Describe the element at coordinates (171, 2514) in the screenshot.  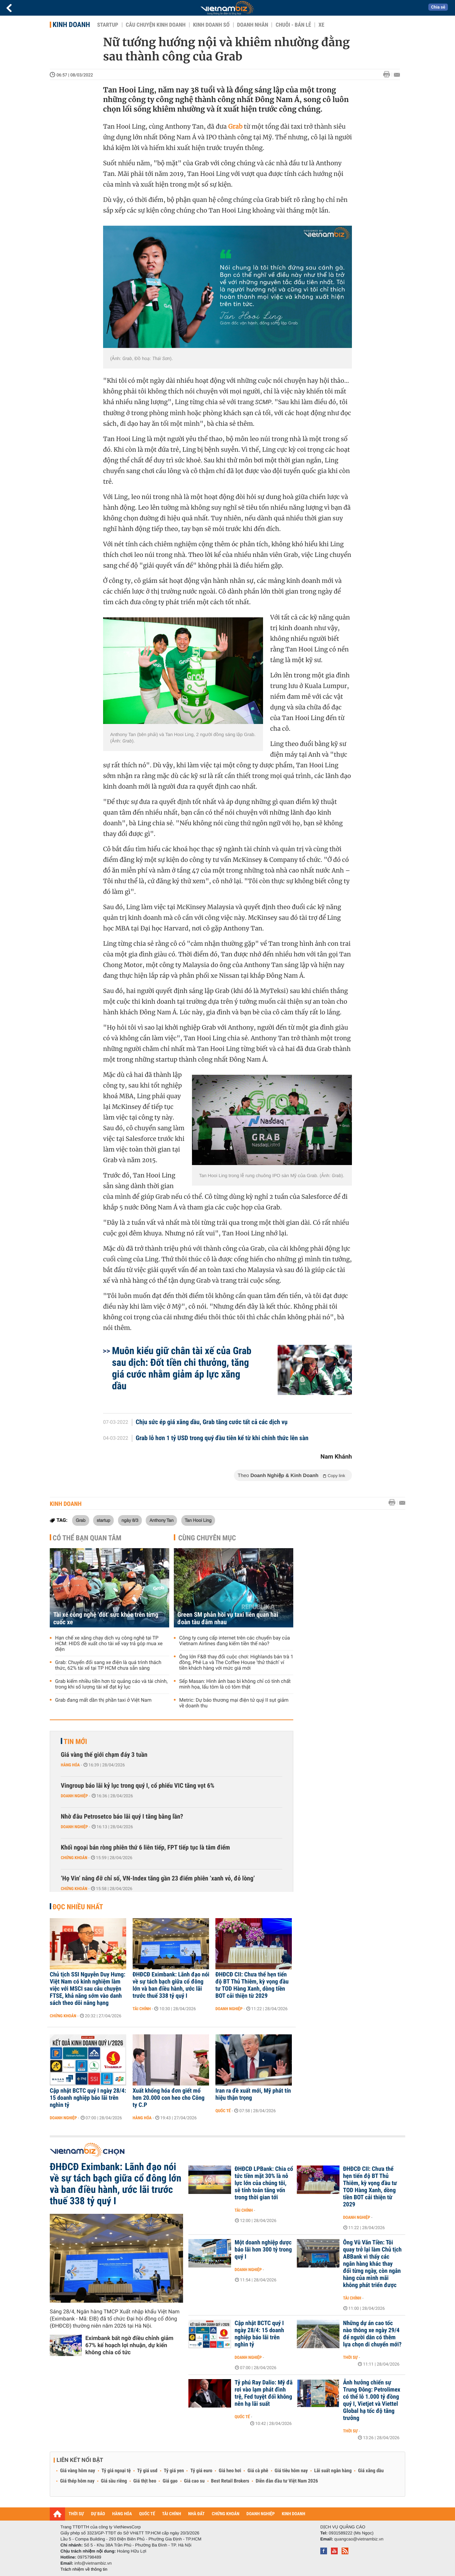
I see `TÀI CHÍNH` at that location.